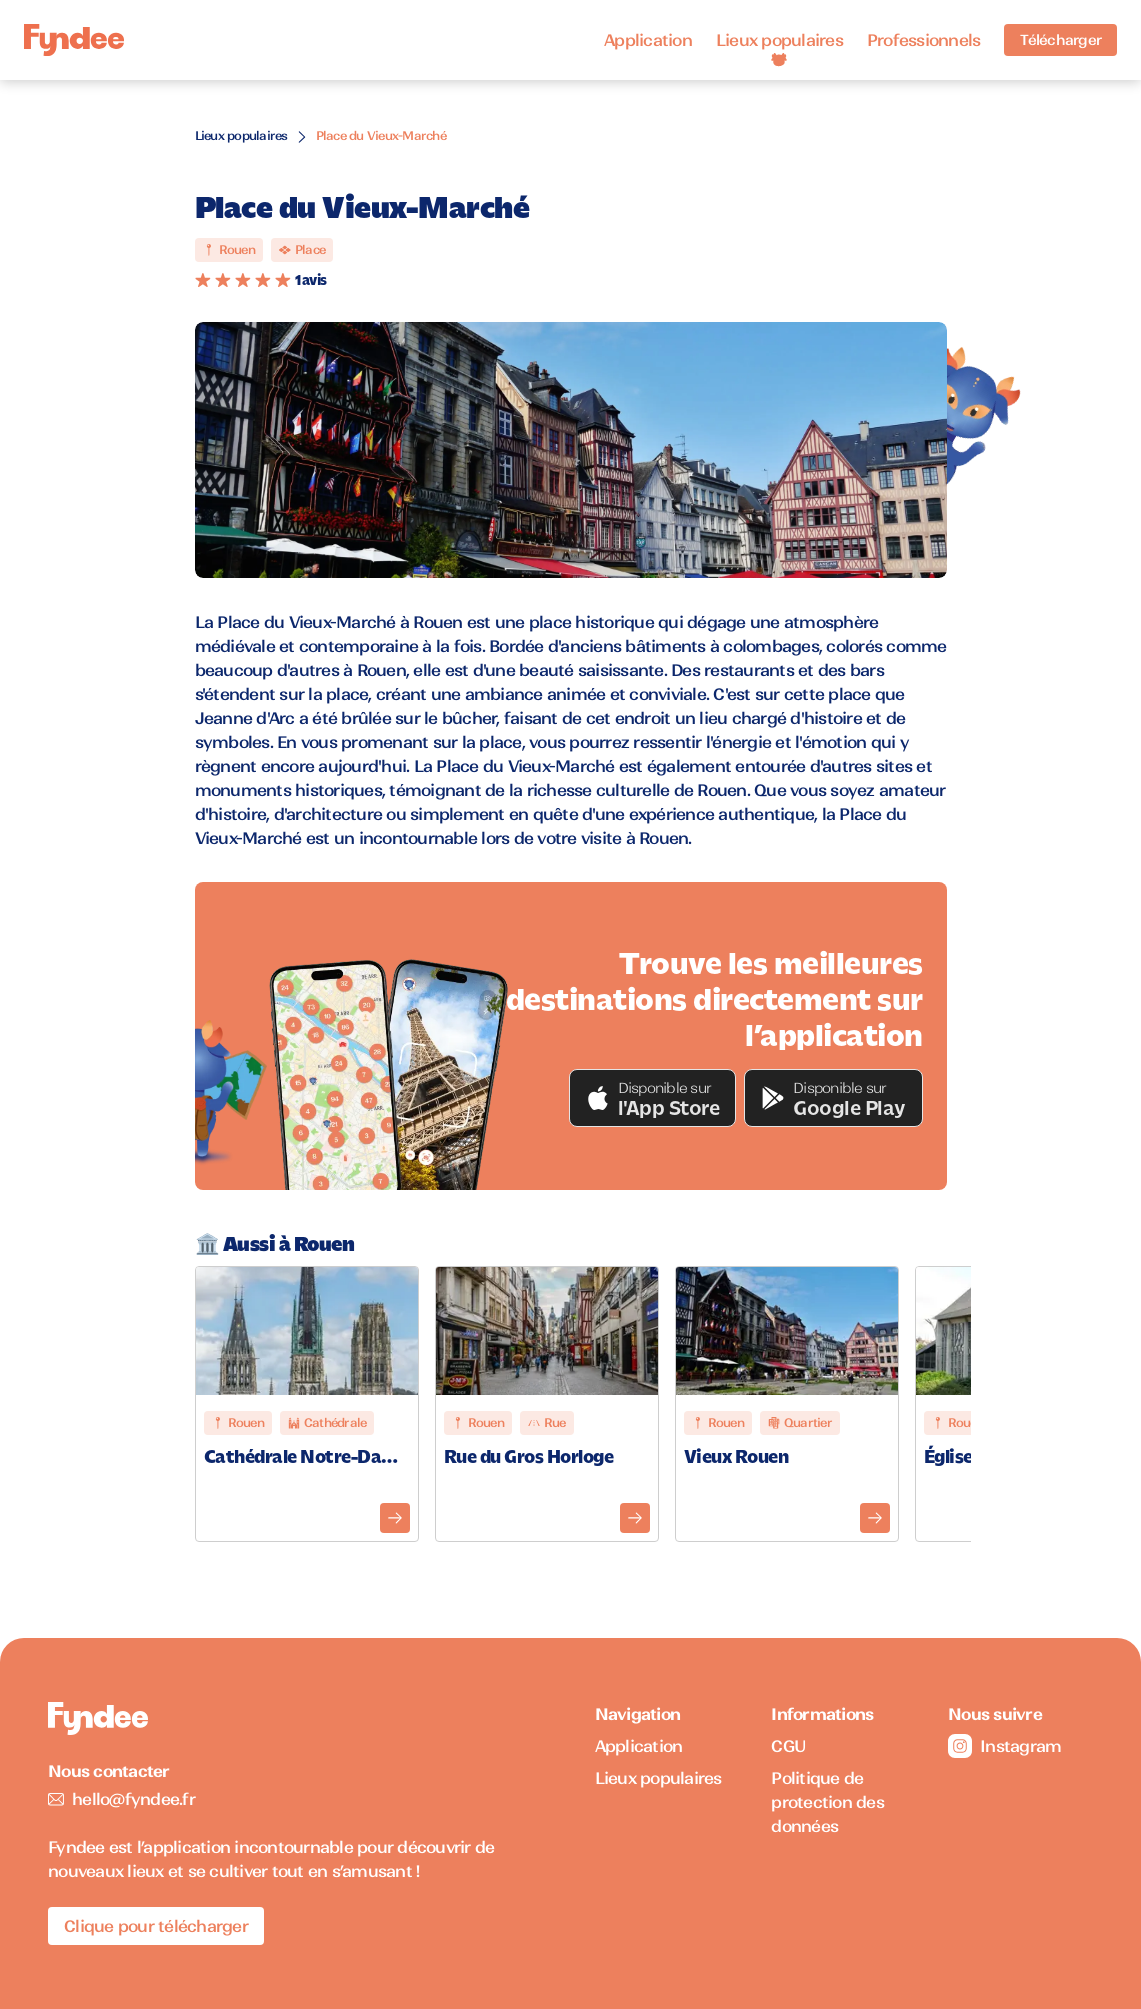 This screenshot has width=1141, height=2009. What do you see at coordinates (1060, 40) in the screenshot?
I see `Télécharger [Télécharger l'application pour iOS]` at bounding box center [1060, 40].